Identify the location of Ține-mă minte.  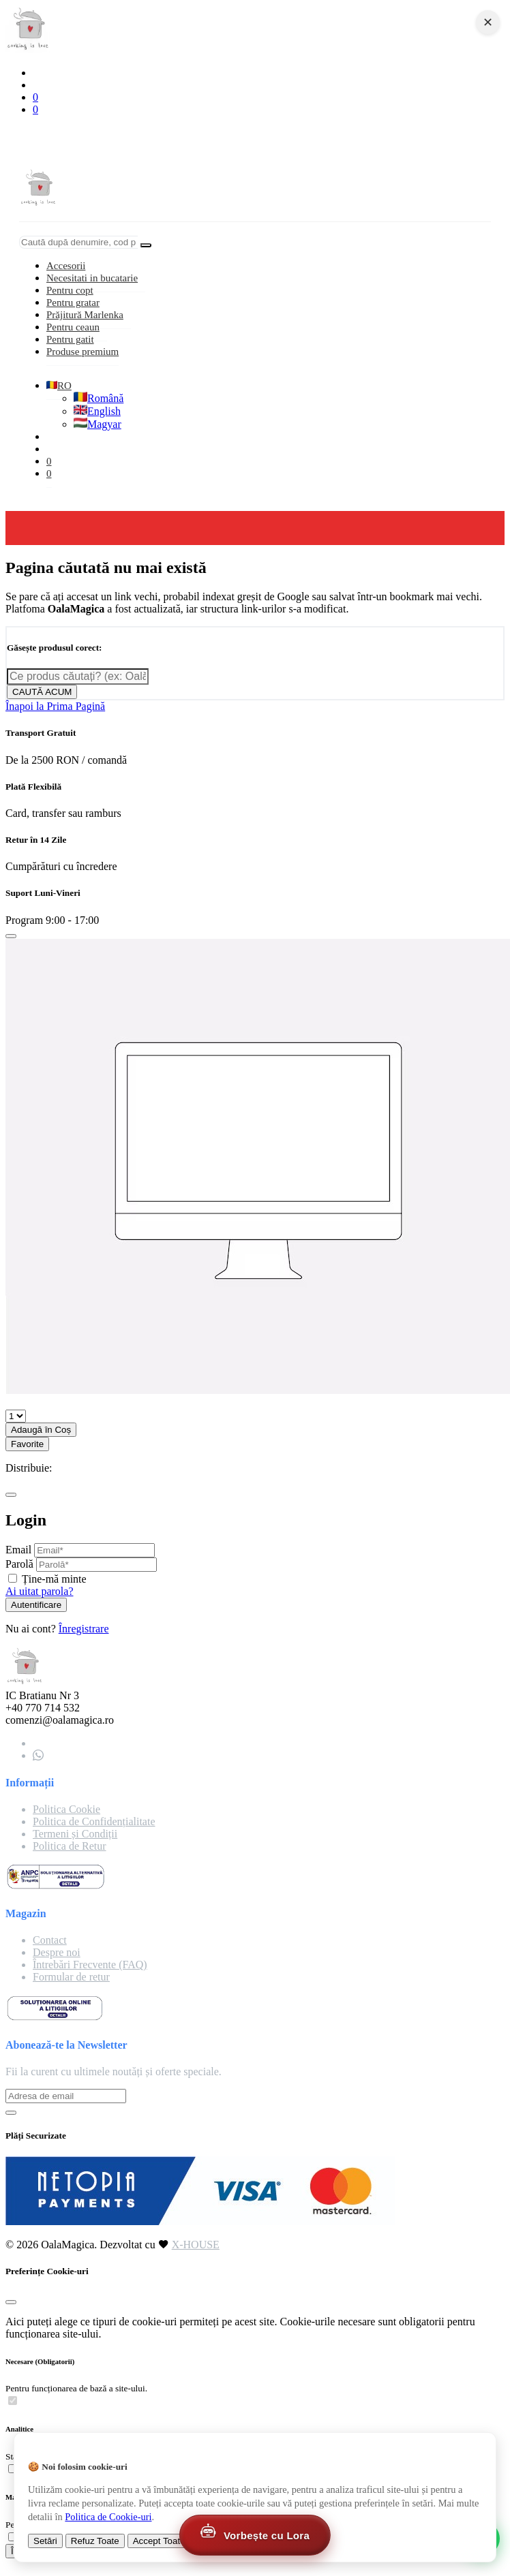
(54, 1579).